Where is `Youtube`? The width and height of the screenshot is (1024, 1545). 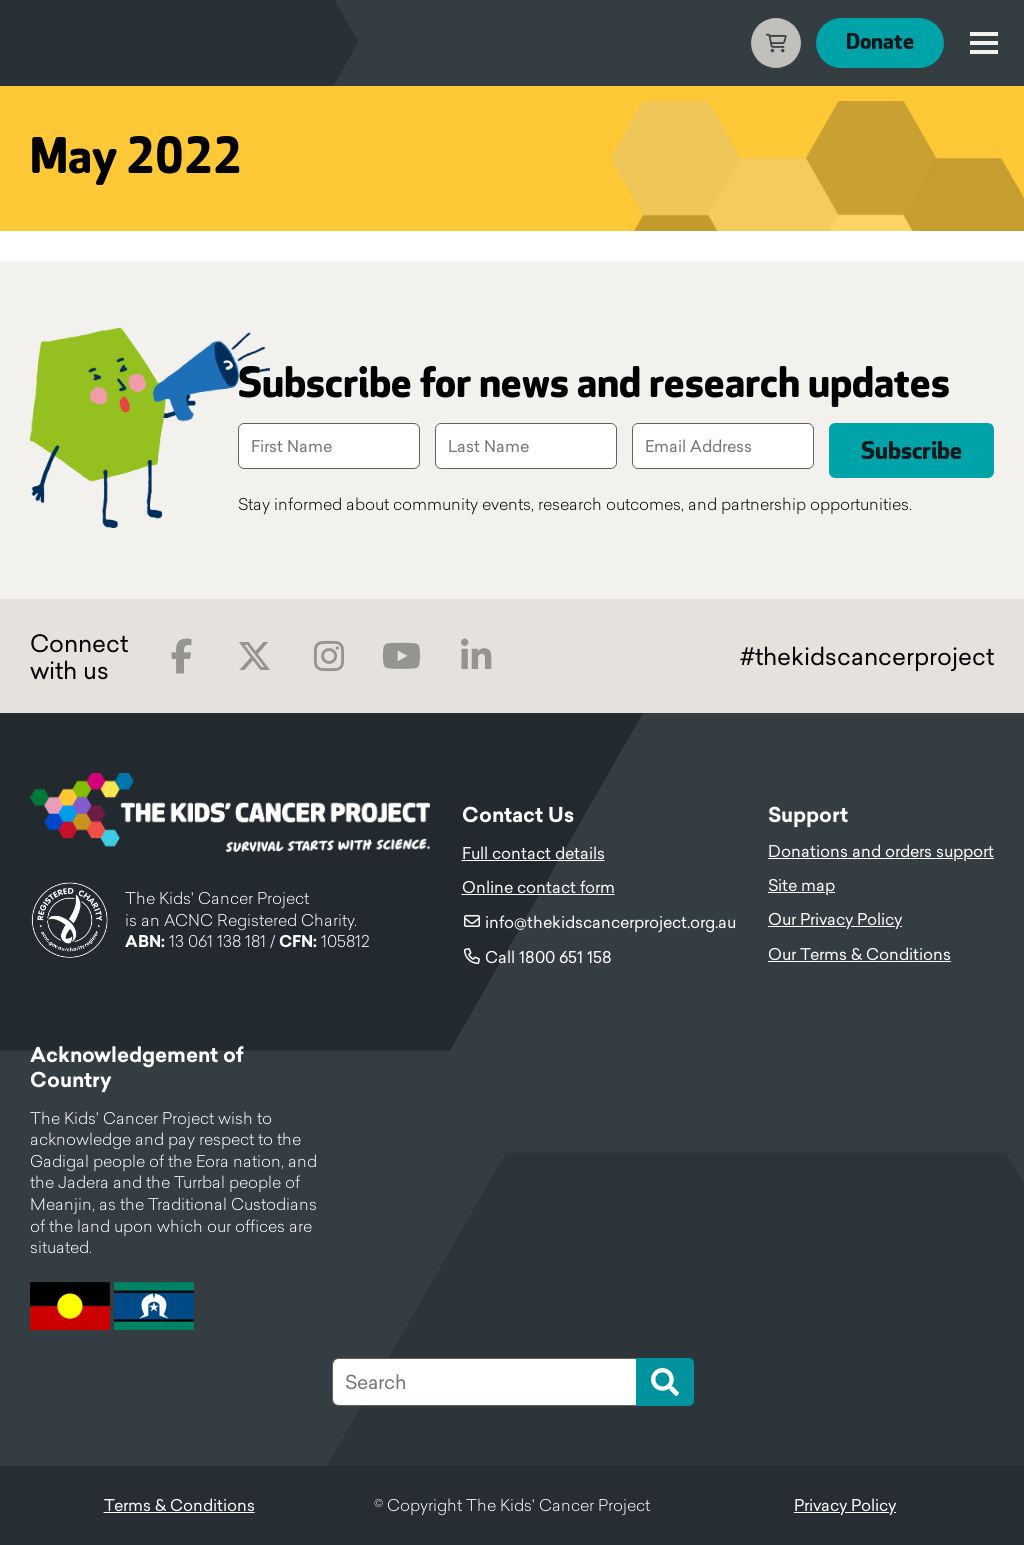
Youtube is located at coordinates (401, 656).